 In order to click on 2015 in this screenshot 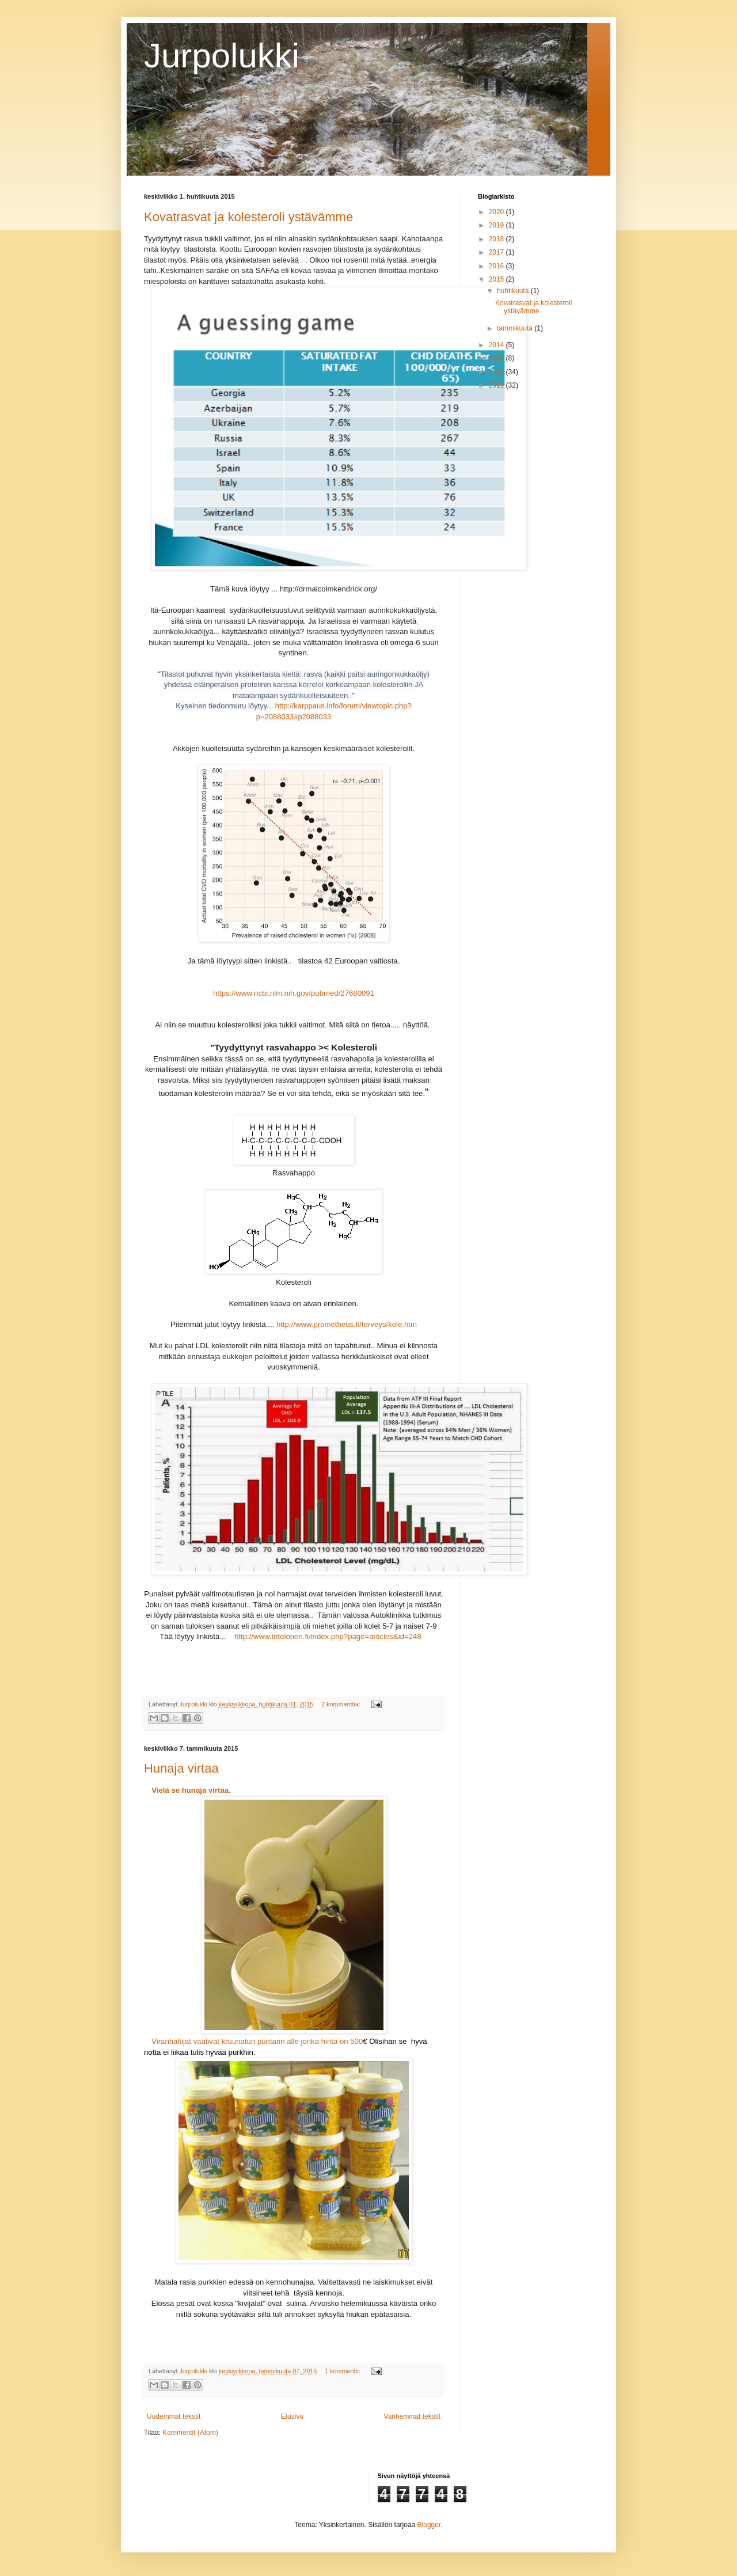, I will do `click(497, 279)`.